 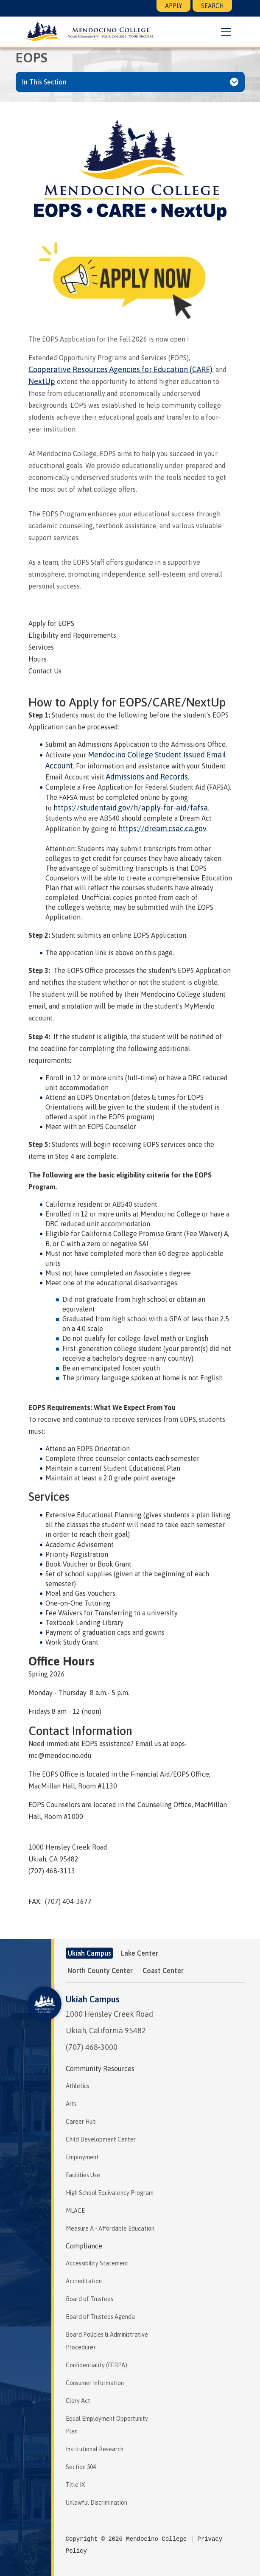 What do you see at coordinates (91, 2047) in the screenshot?
I see `(707) 468-3000` at bounding box center [91, 2047].